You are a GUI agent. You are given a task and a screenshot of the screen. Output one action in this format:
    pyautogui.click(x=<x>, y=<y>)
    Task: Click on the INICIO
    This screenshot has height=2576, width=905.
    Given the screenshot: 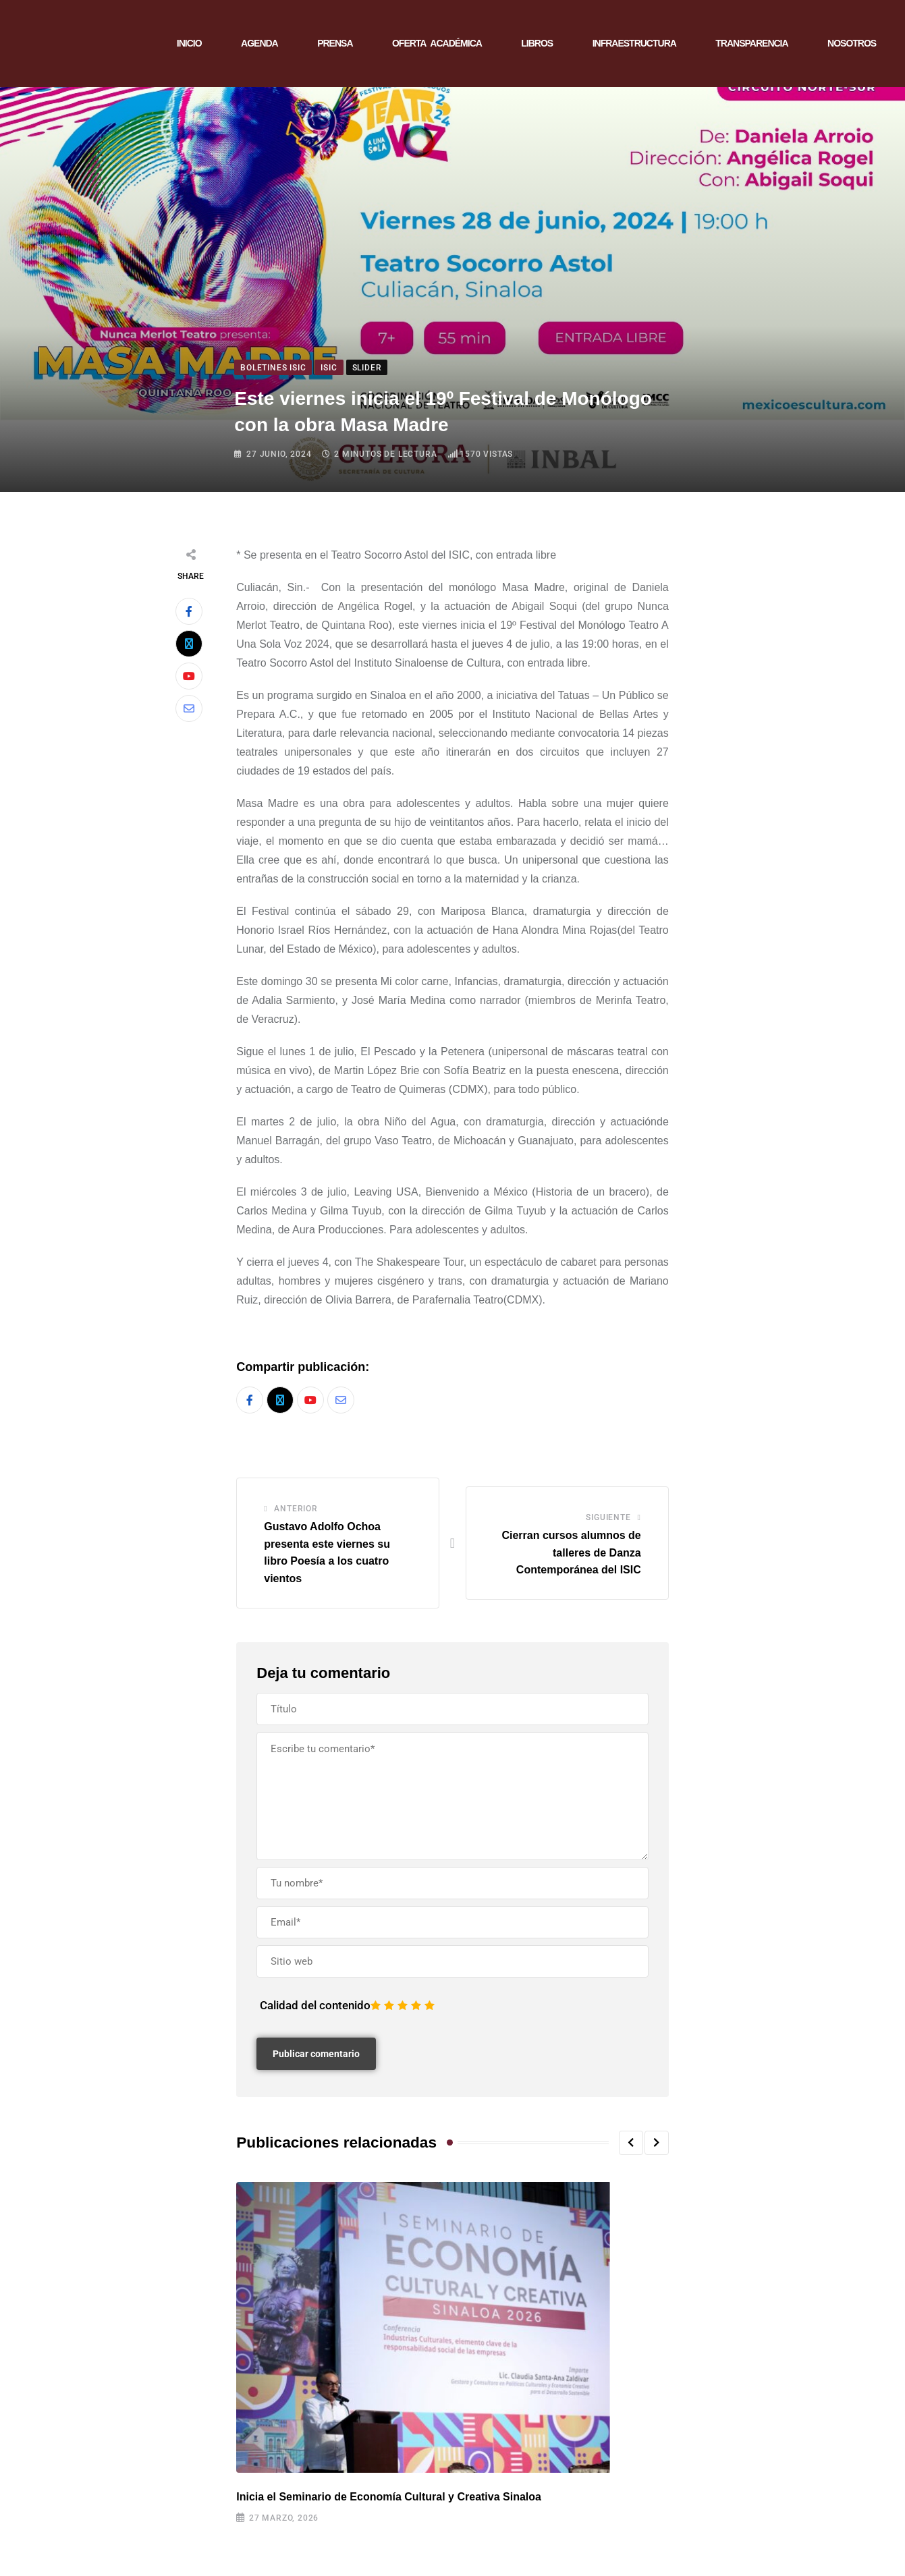 What is the action you would take?
    pyautogui.click(x=189, y=43)
    